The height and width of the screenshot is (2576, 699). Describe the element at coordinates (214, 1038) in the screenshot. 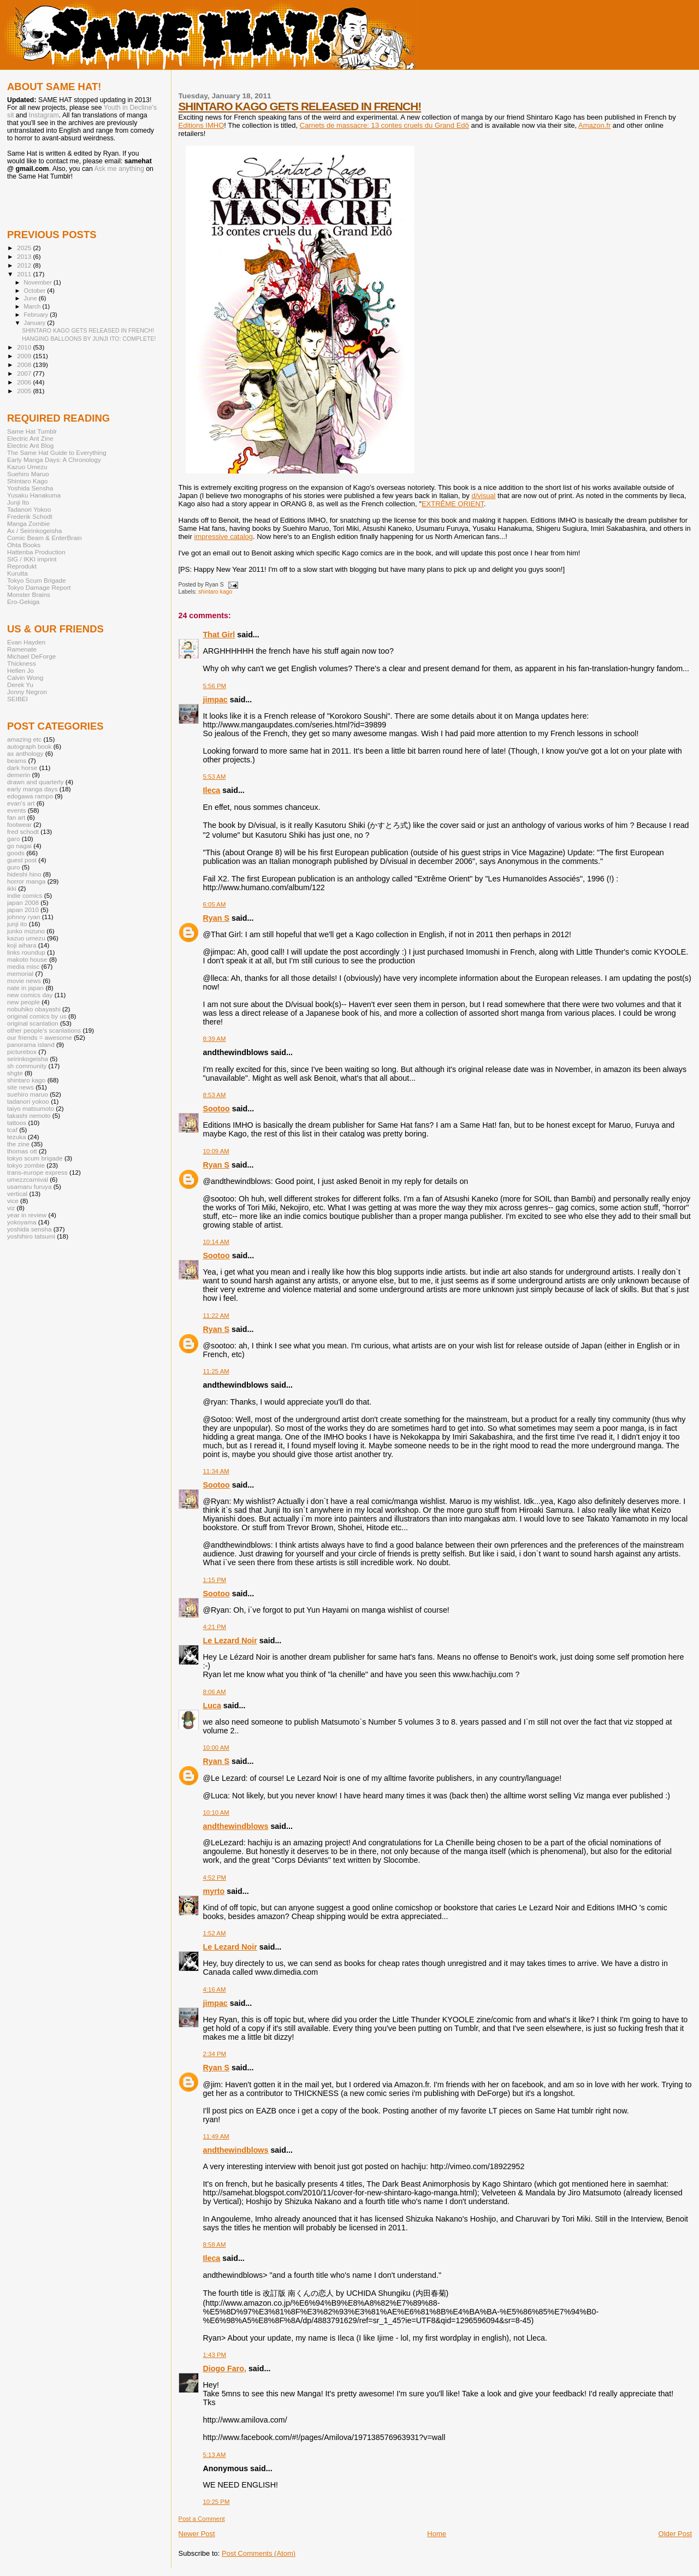

I see `8:39 AM` at that location.